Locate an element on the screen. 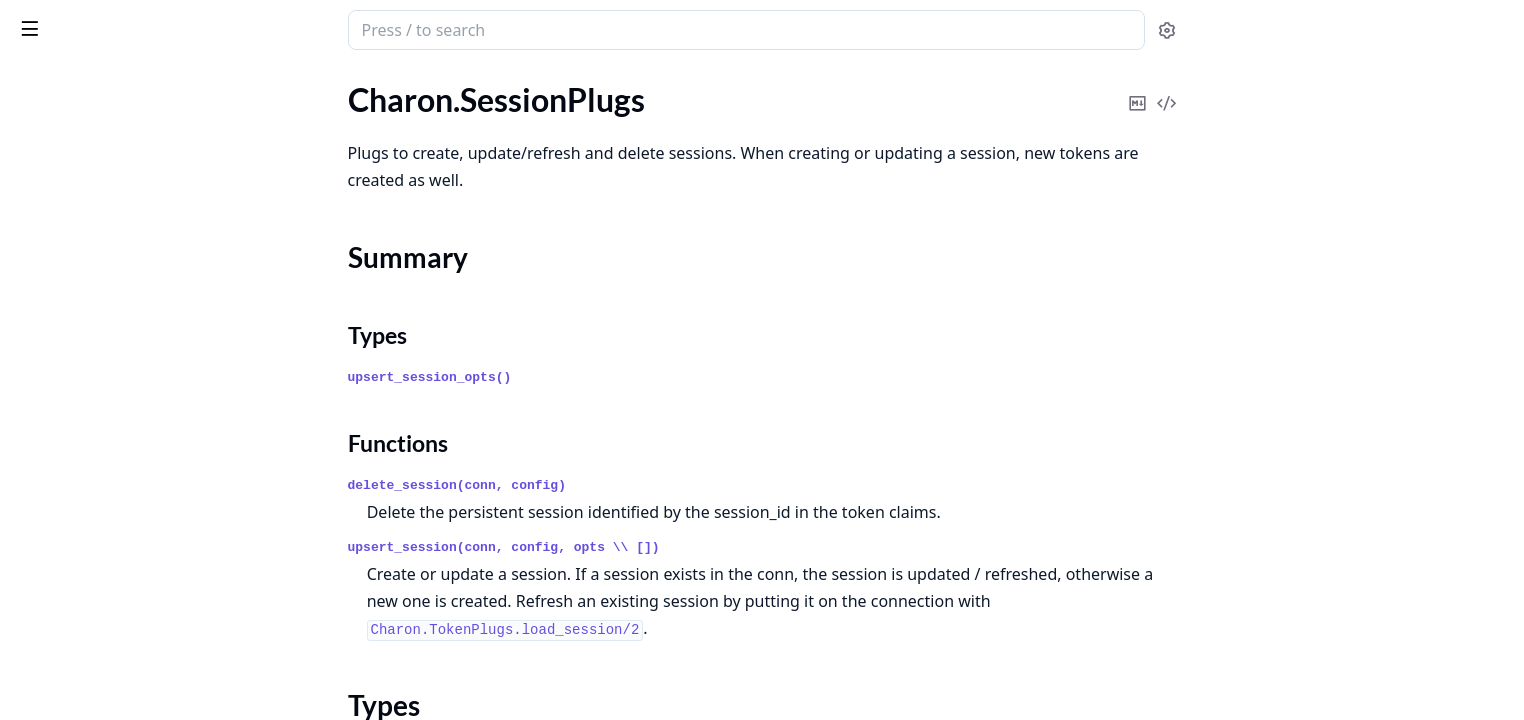 Image resolution: width=1524 pixels, height=720 pixels. Charon.Models.Tokens is located at coordinates (92, 126).